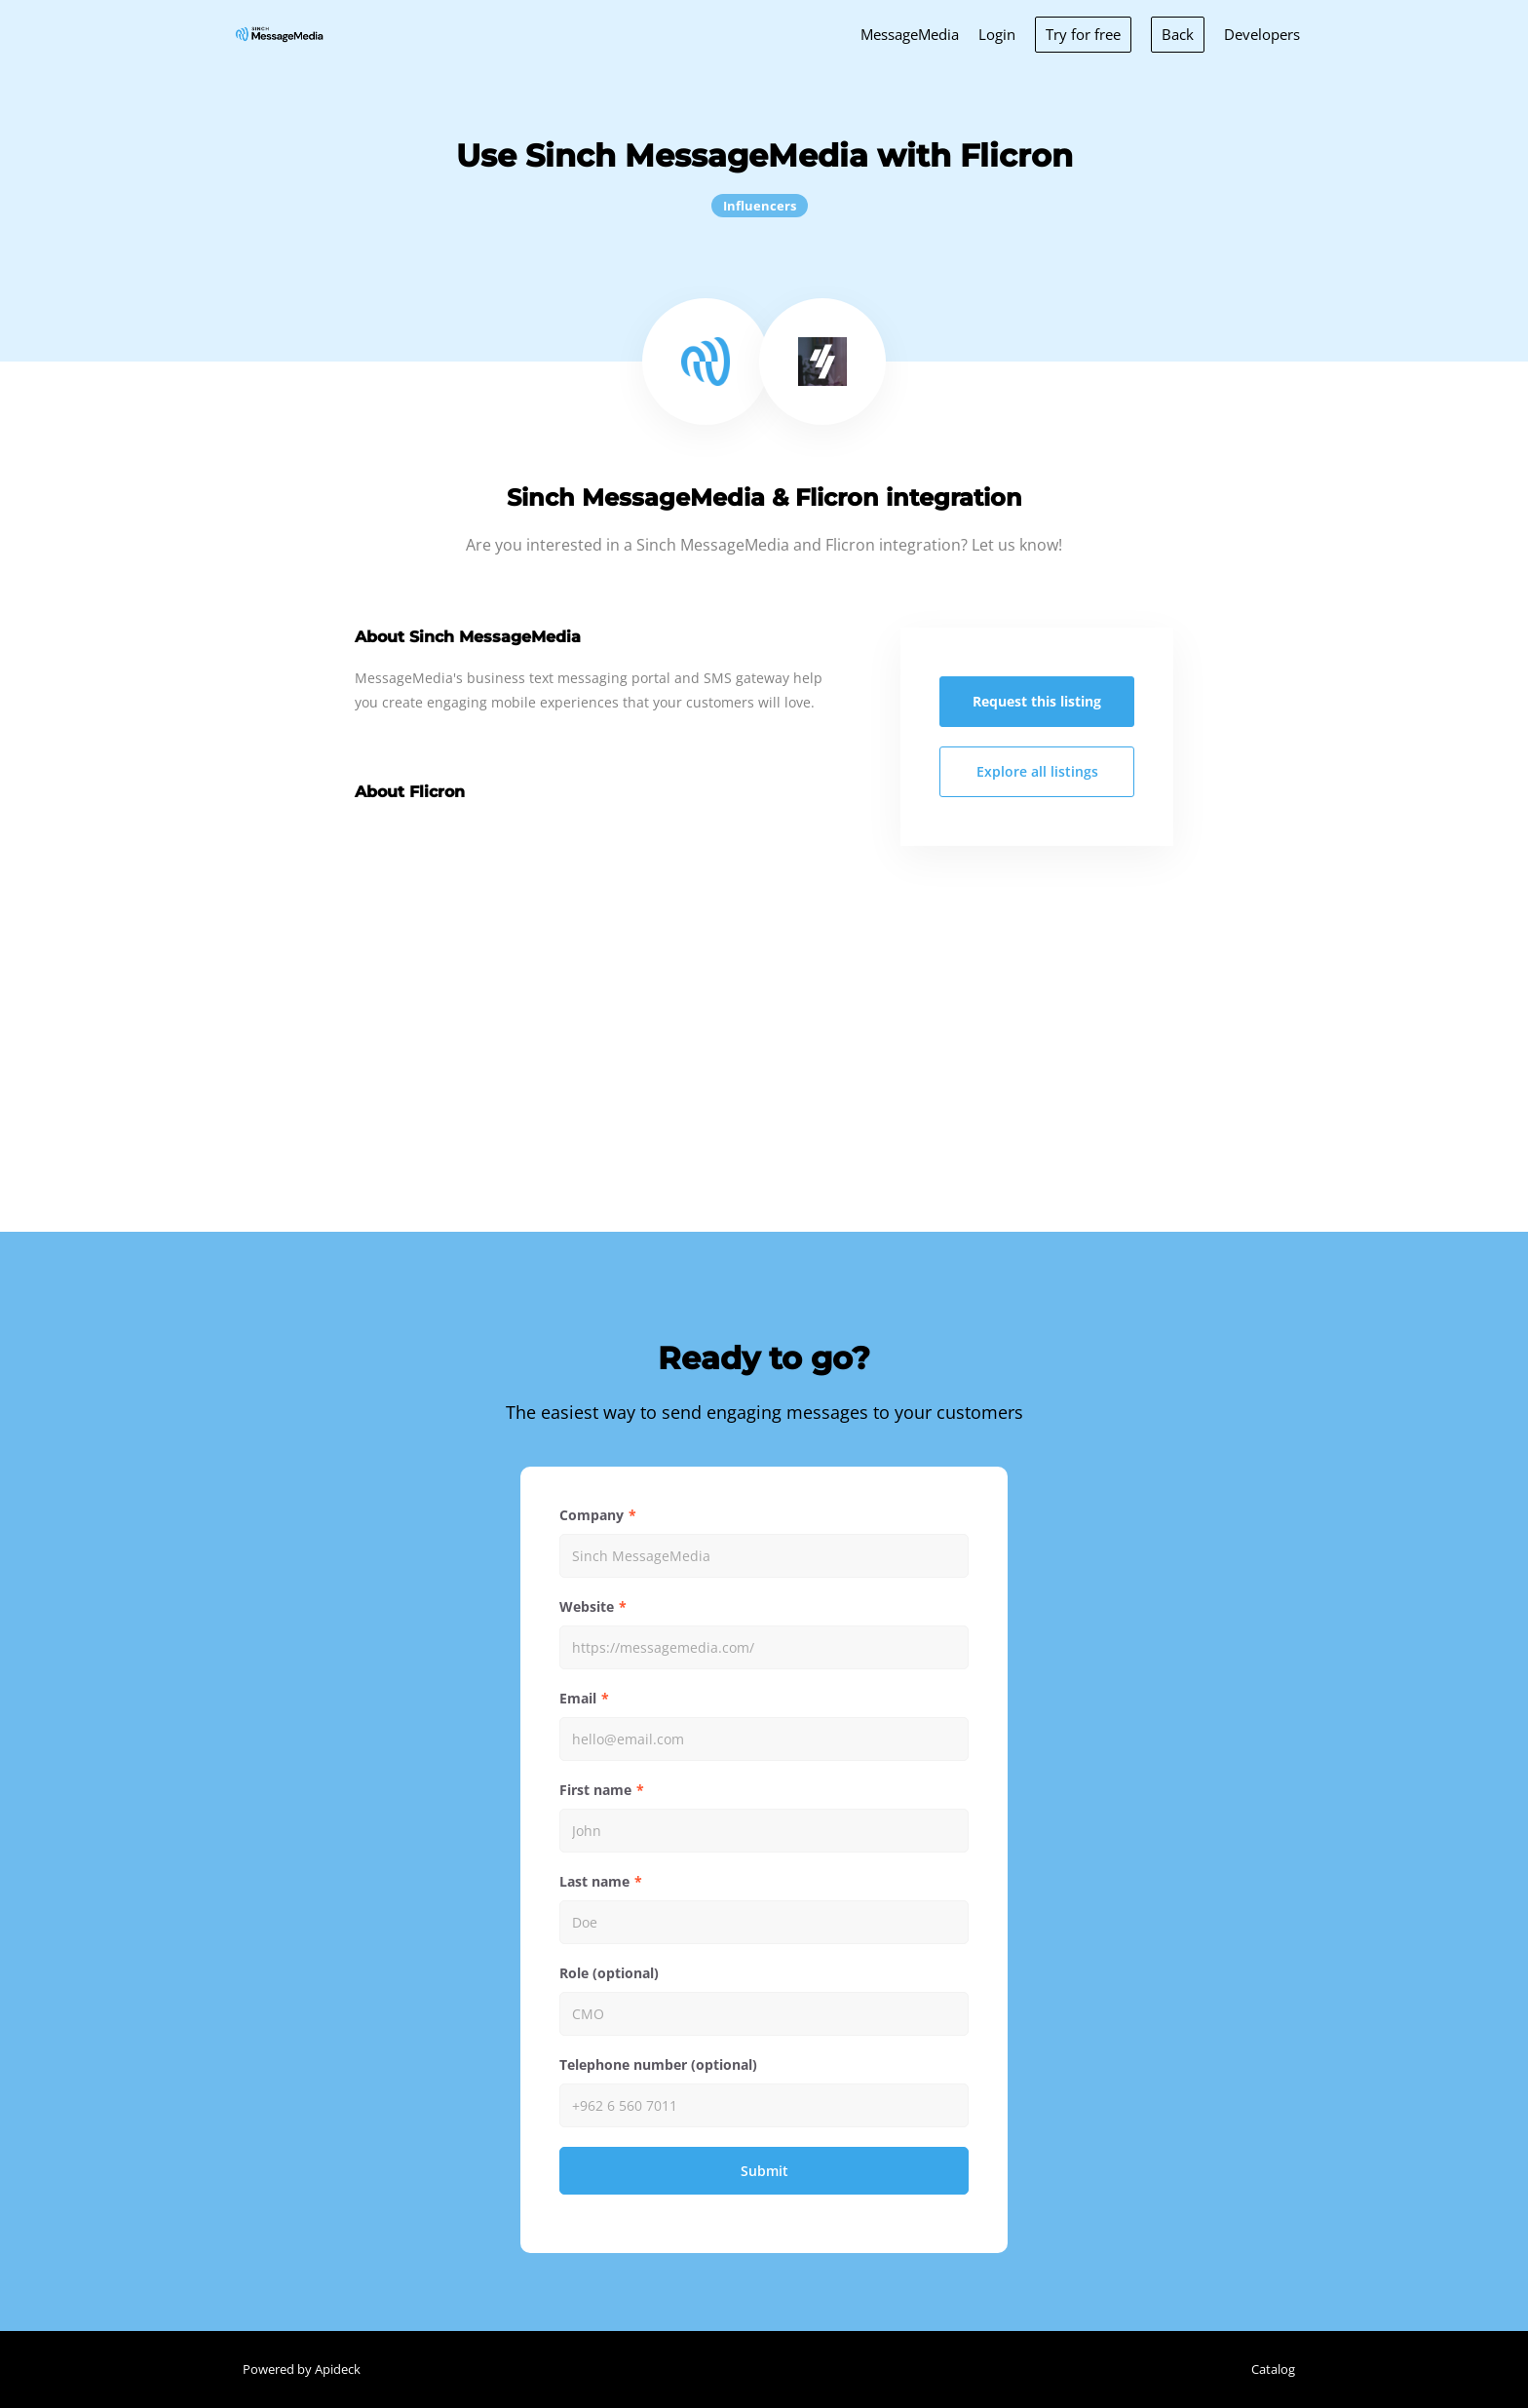 This screenshot has height=2408, width=1528. What do you see at coordinates (594, 1881) in the screenshot?
I see `Last name` at bounding box center [594, 1881].